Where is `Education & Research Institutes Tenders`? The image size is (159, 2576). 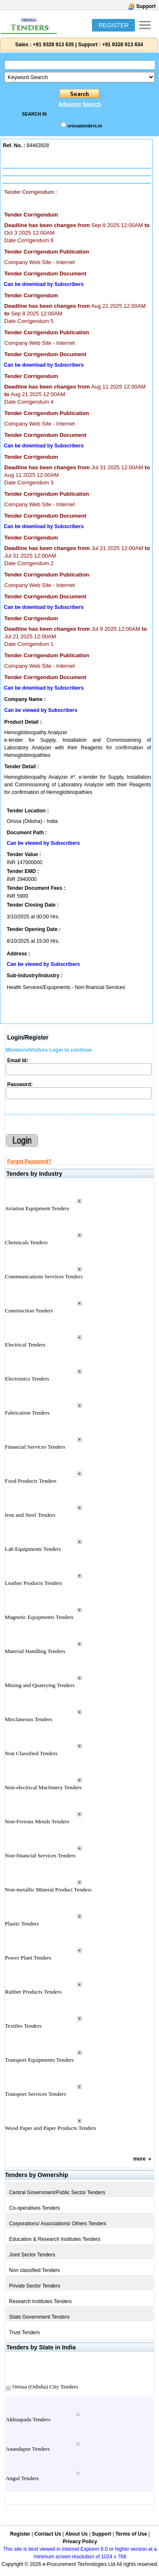 Education & Research Institutes Tenders is located at coordinates (55, 2239).